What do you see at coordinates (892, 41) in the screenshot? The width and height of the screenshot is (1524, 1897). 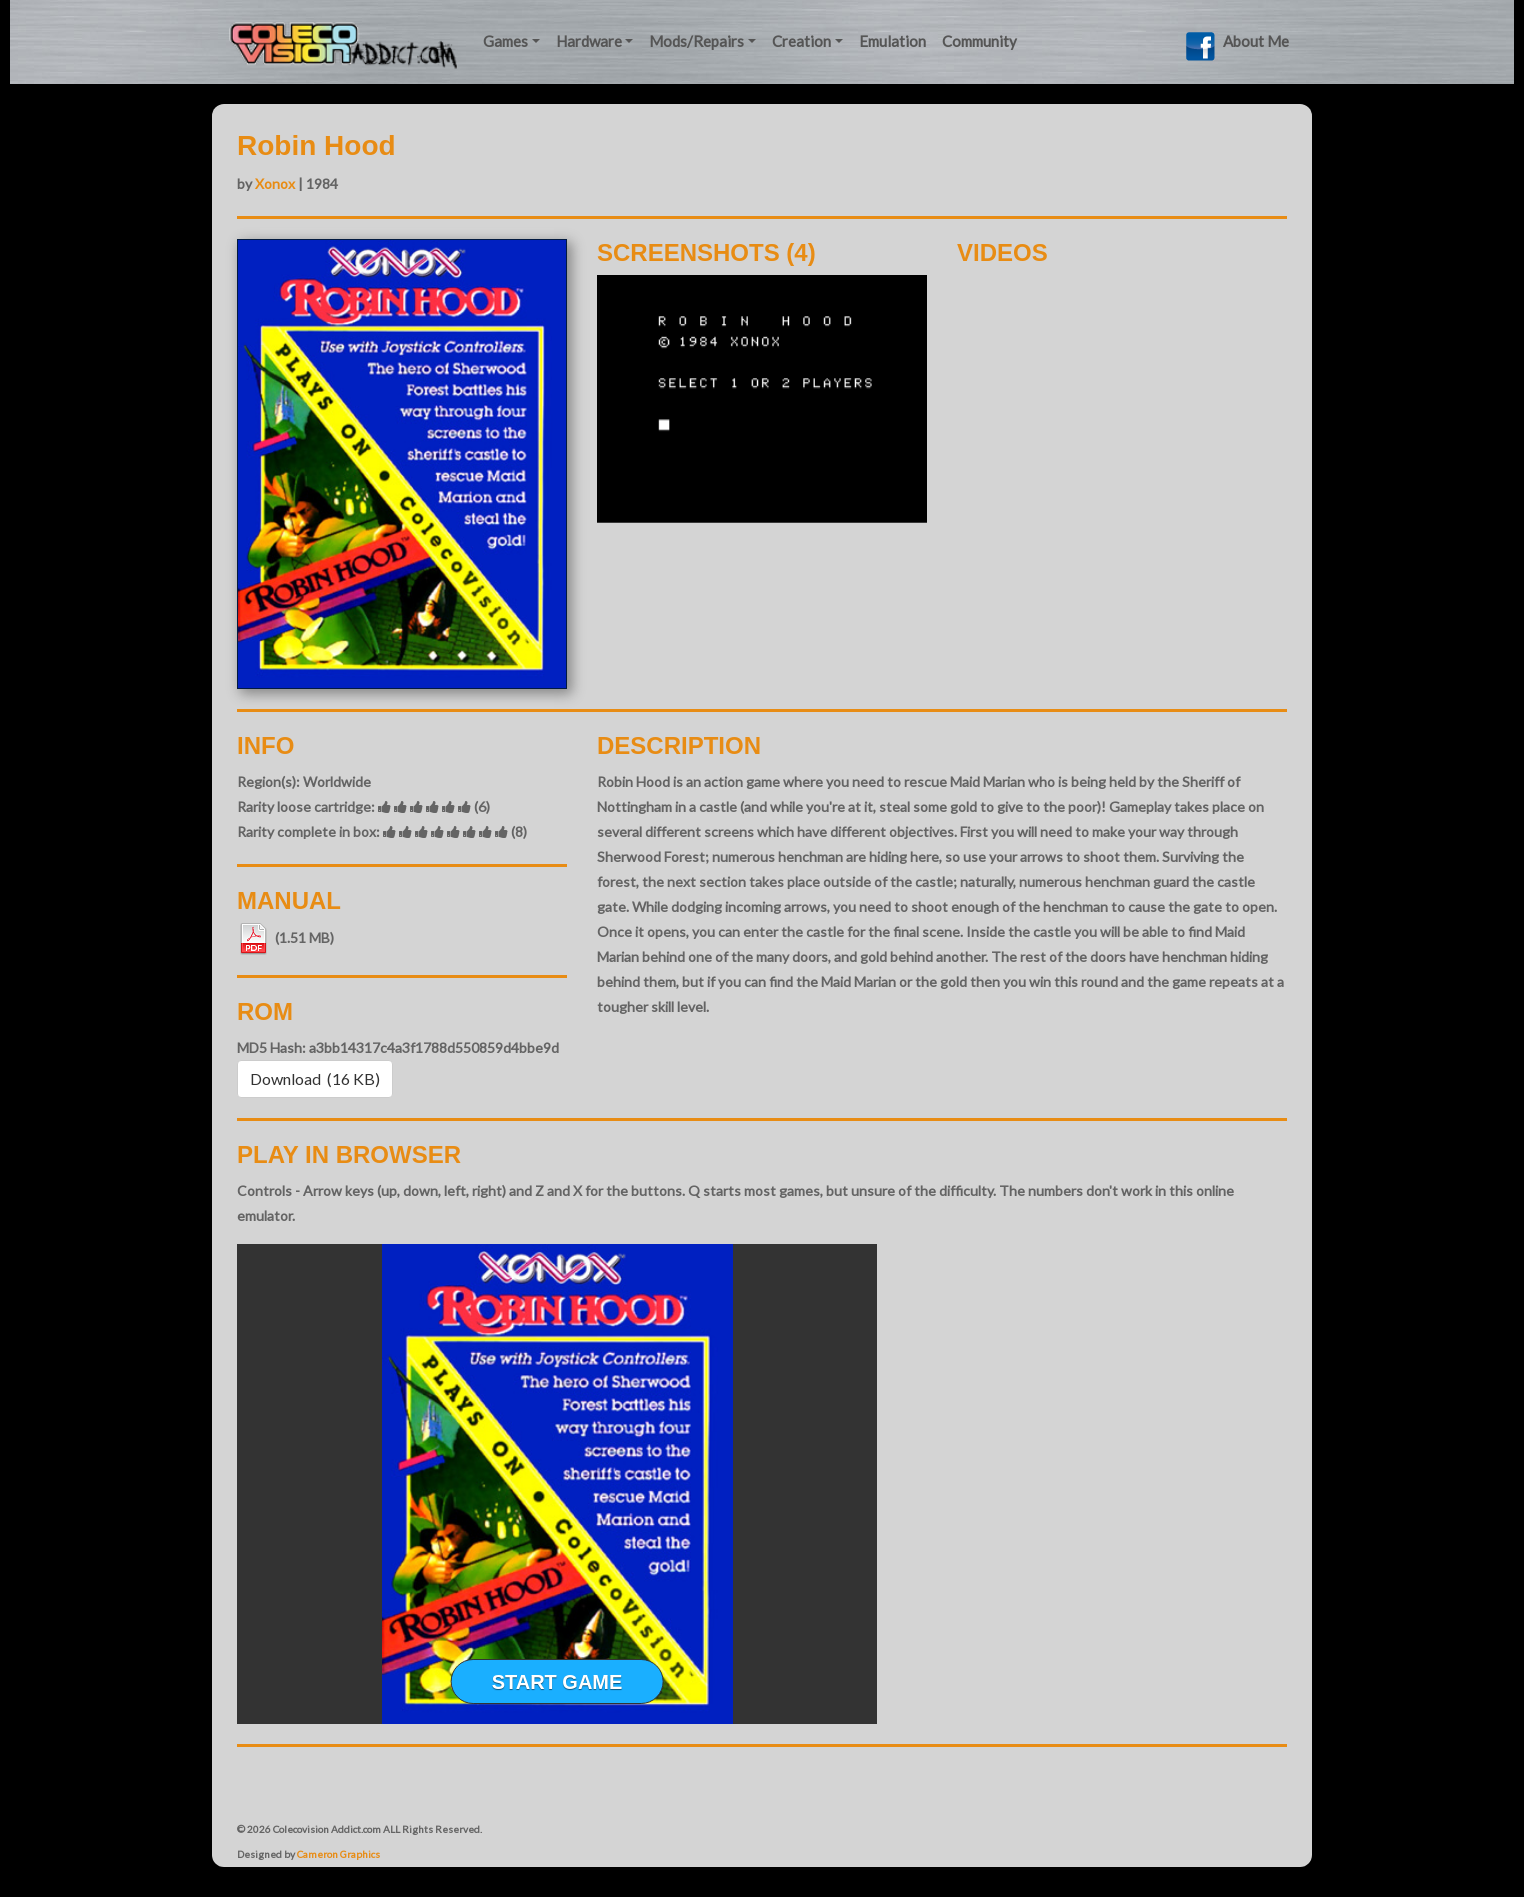 I see `Emulation` at bounding box center [892, 41].